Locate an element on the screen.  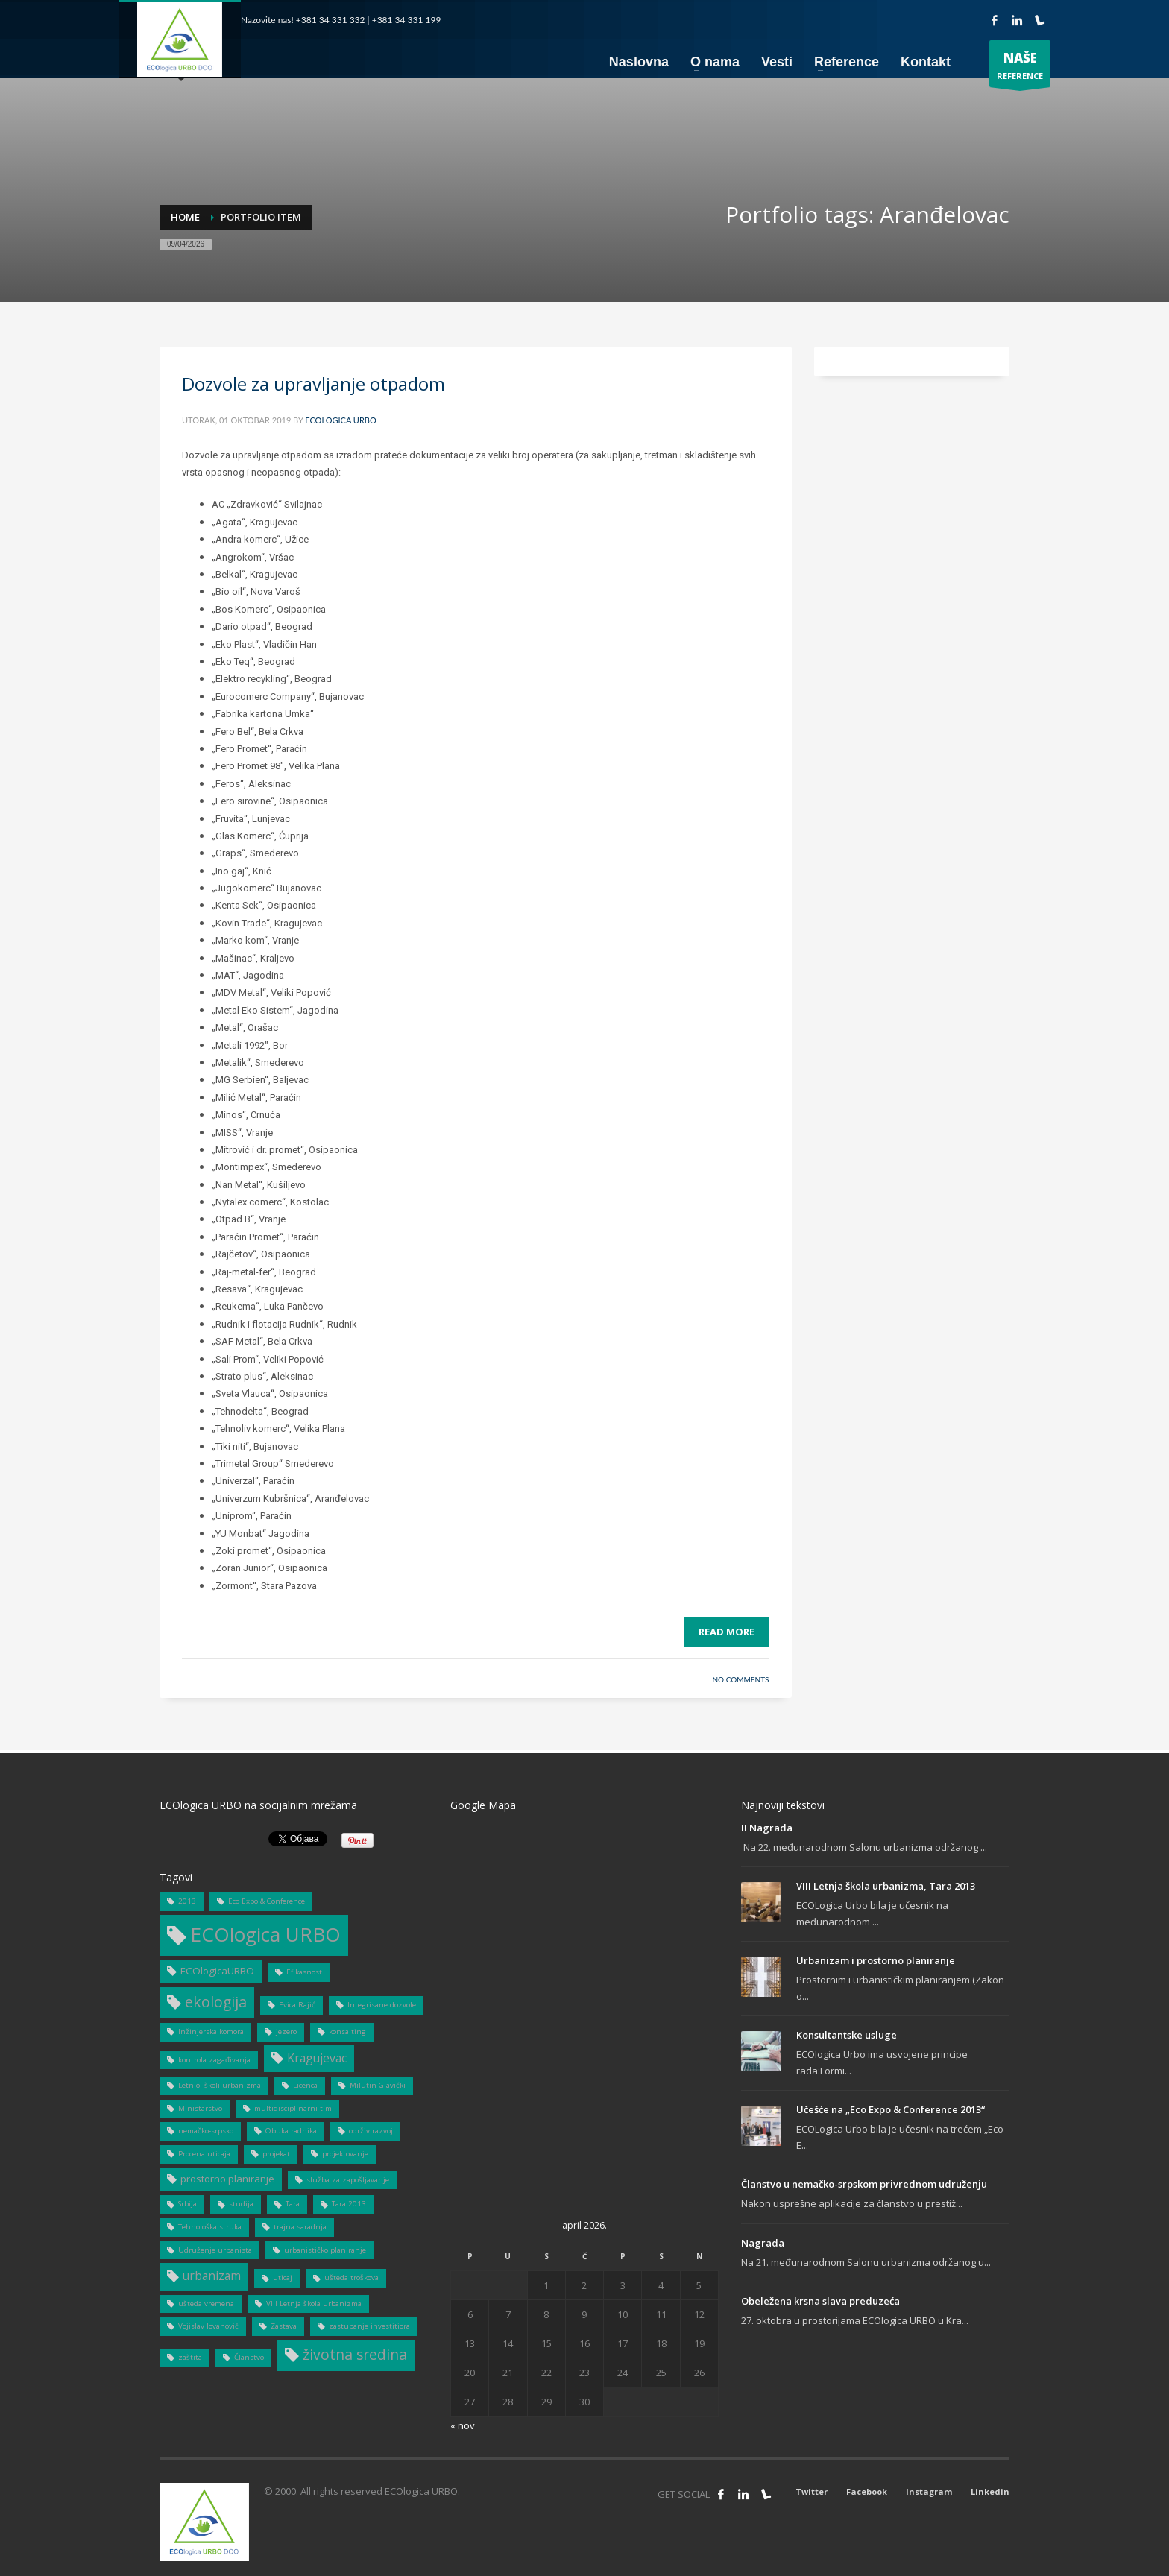
Efikasnost [Efikasnost (1 stavka)] is located at coordinates (304, 1972).